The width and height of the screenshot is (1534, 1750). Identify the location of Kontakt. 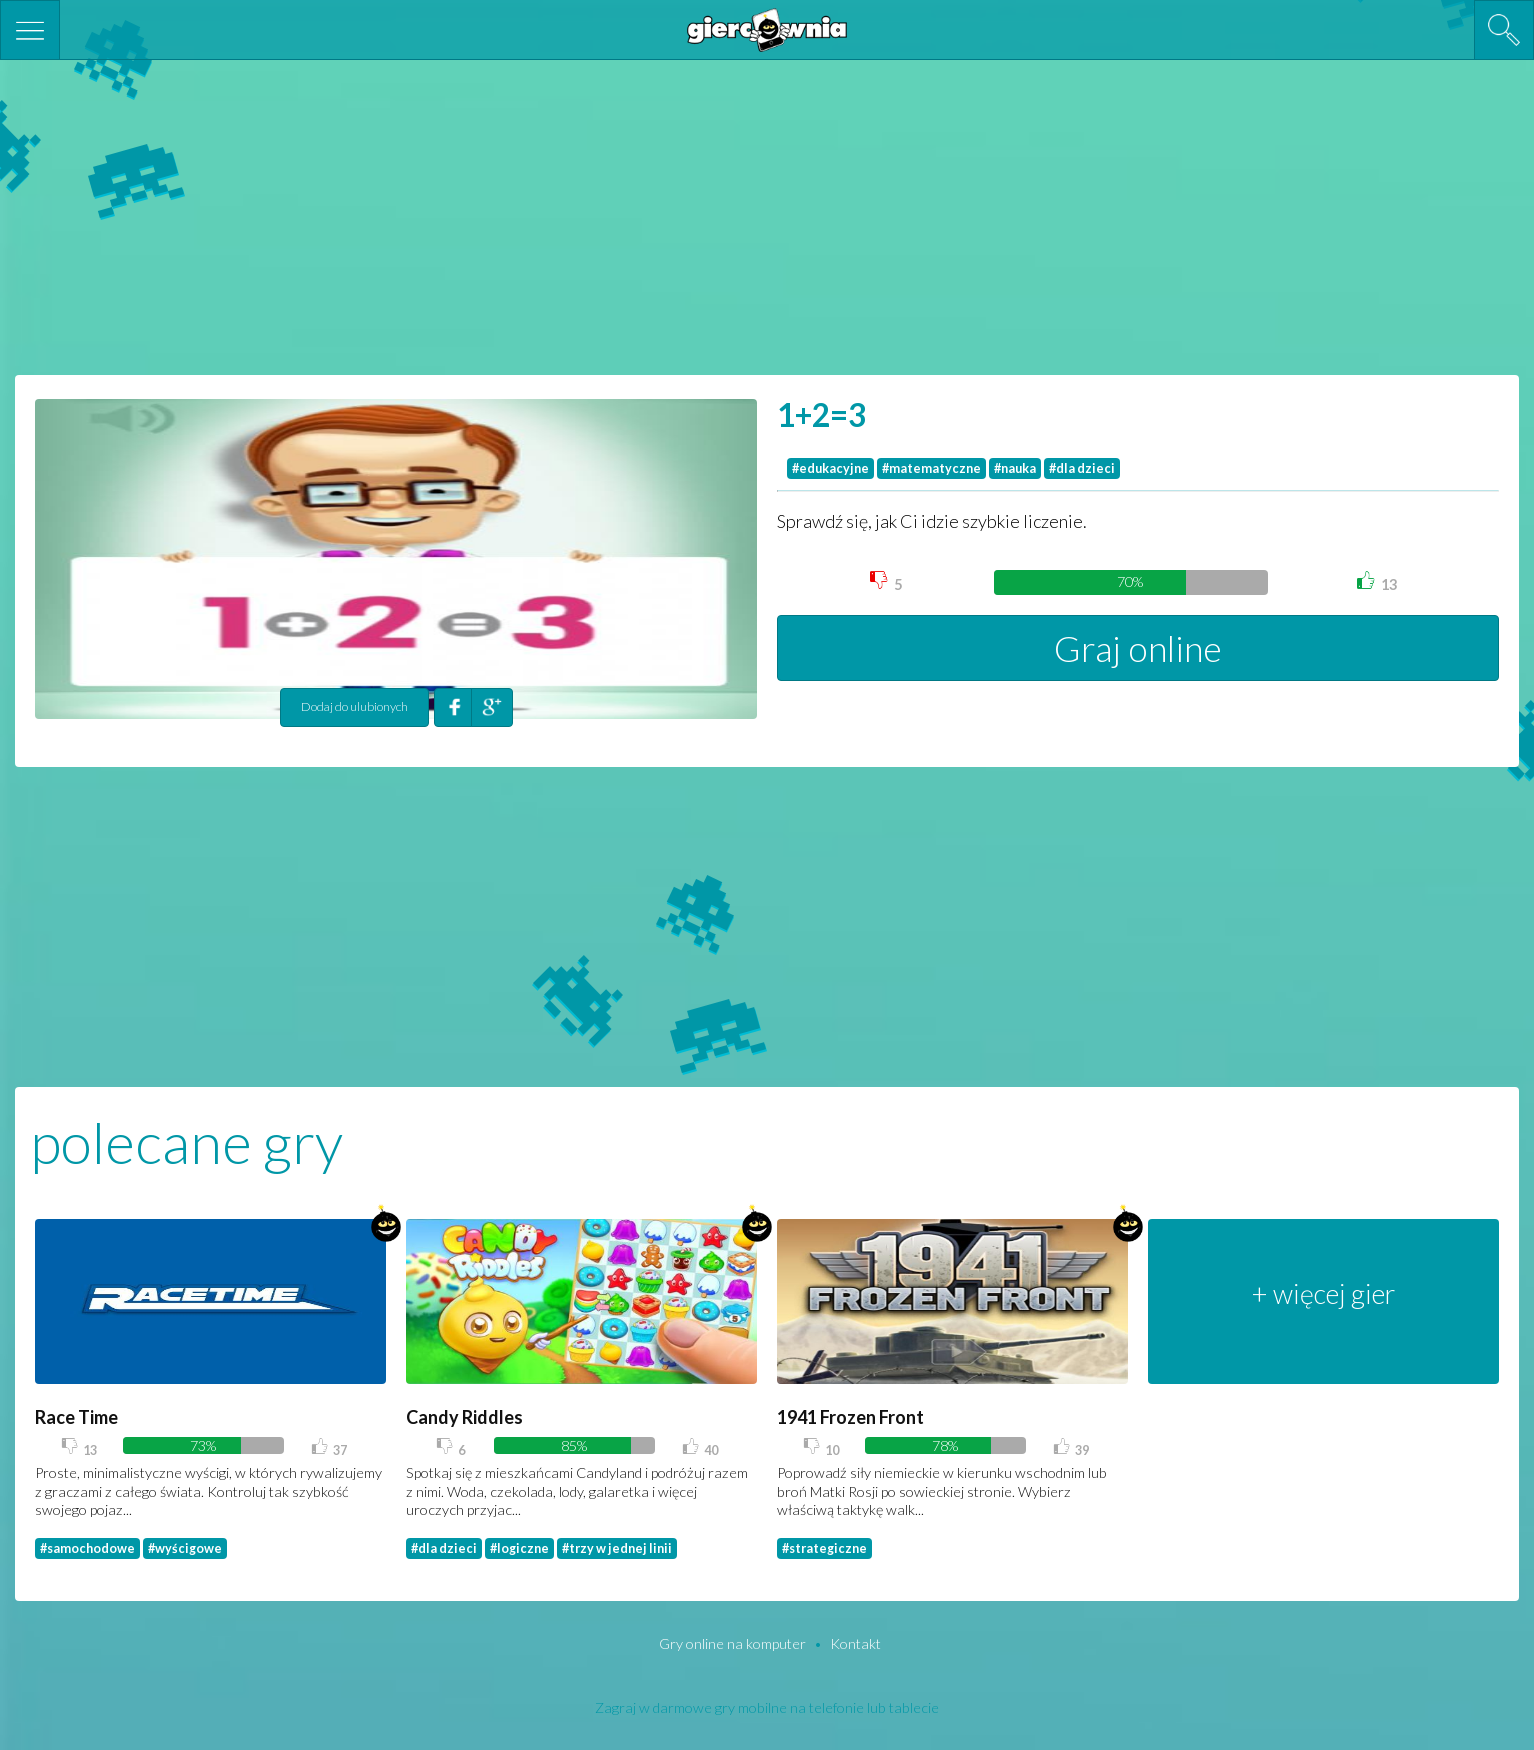
(855, 1643).